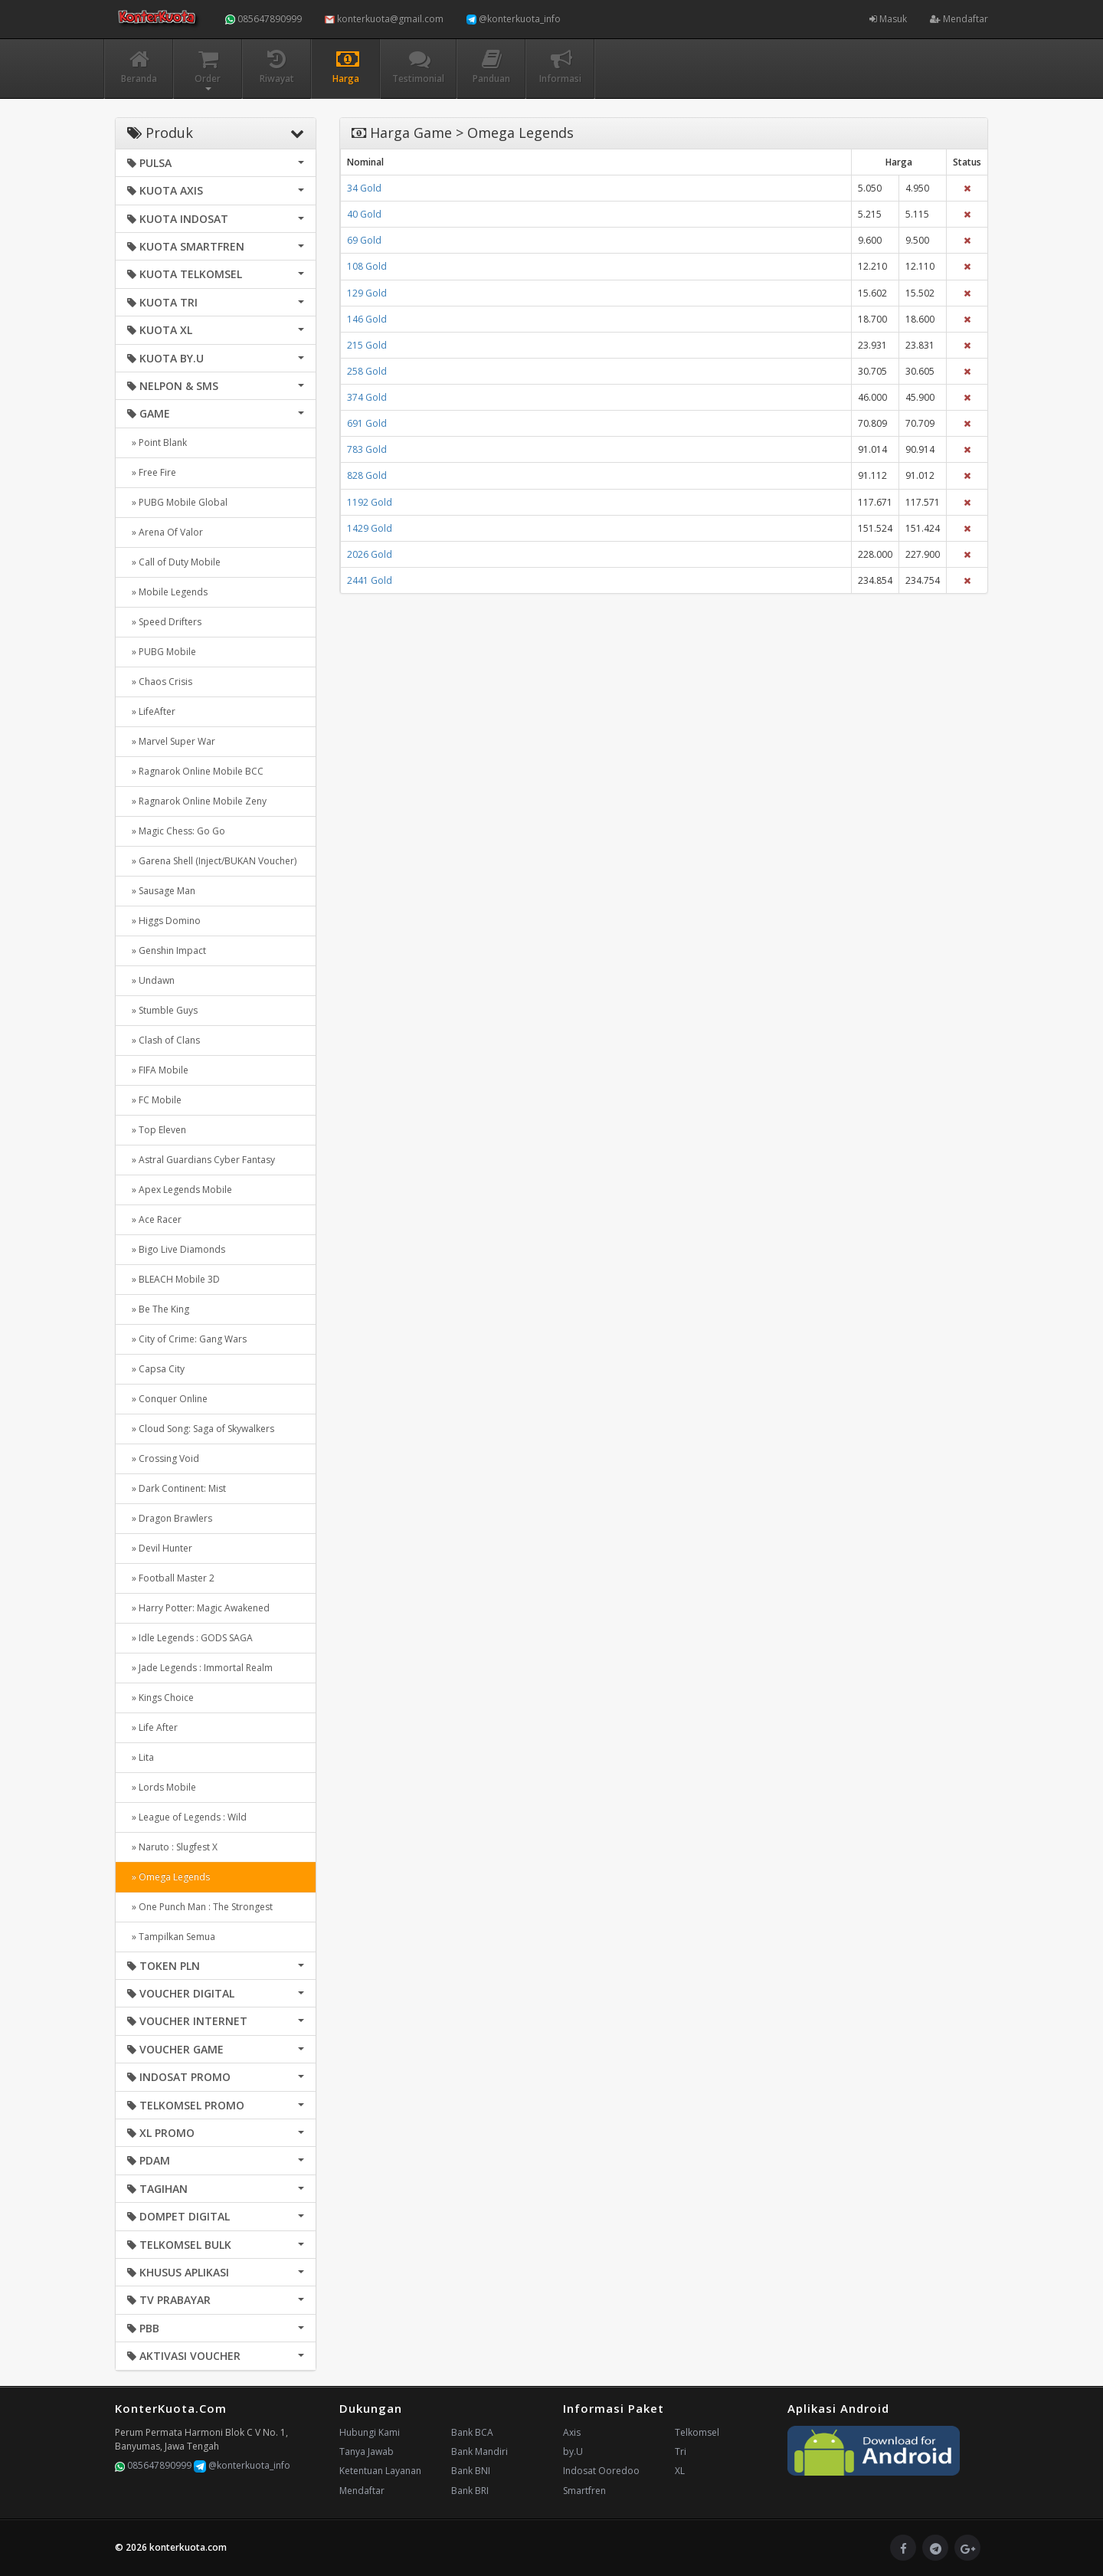  I want to click on » Speed Drifters, so click(164, 621).